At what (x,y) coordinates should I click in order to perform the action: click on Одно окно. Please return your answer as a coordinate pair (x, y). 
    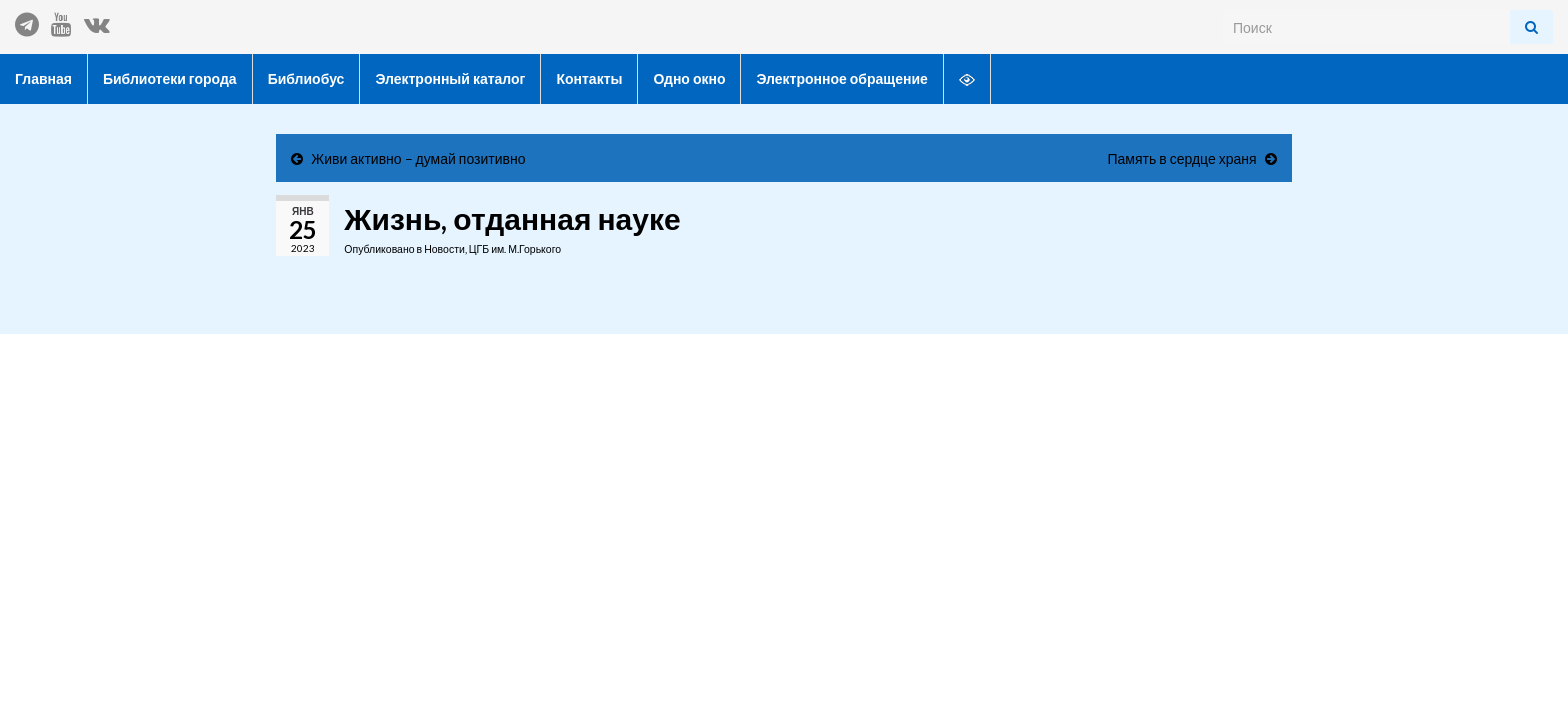
    Looking at the image, I should click on (689, 78).